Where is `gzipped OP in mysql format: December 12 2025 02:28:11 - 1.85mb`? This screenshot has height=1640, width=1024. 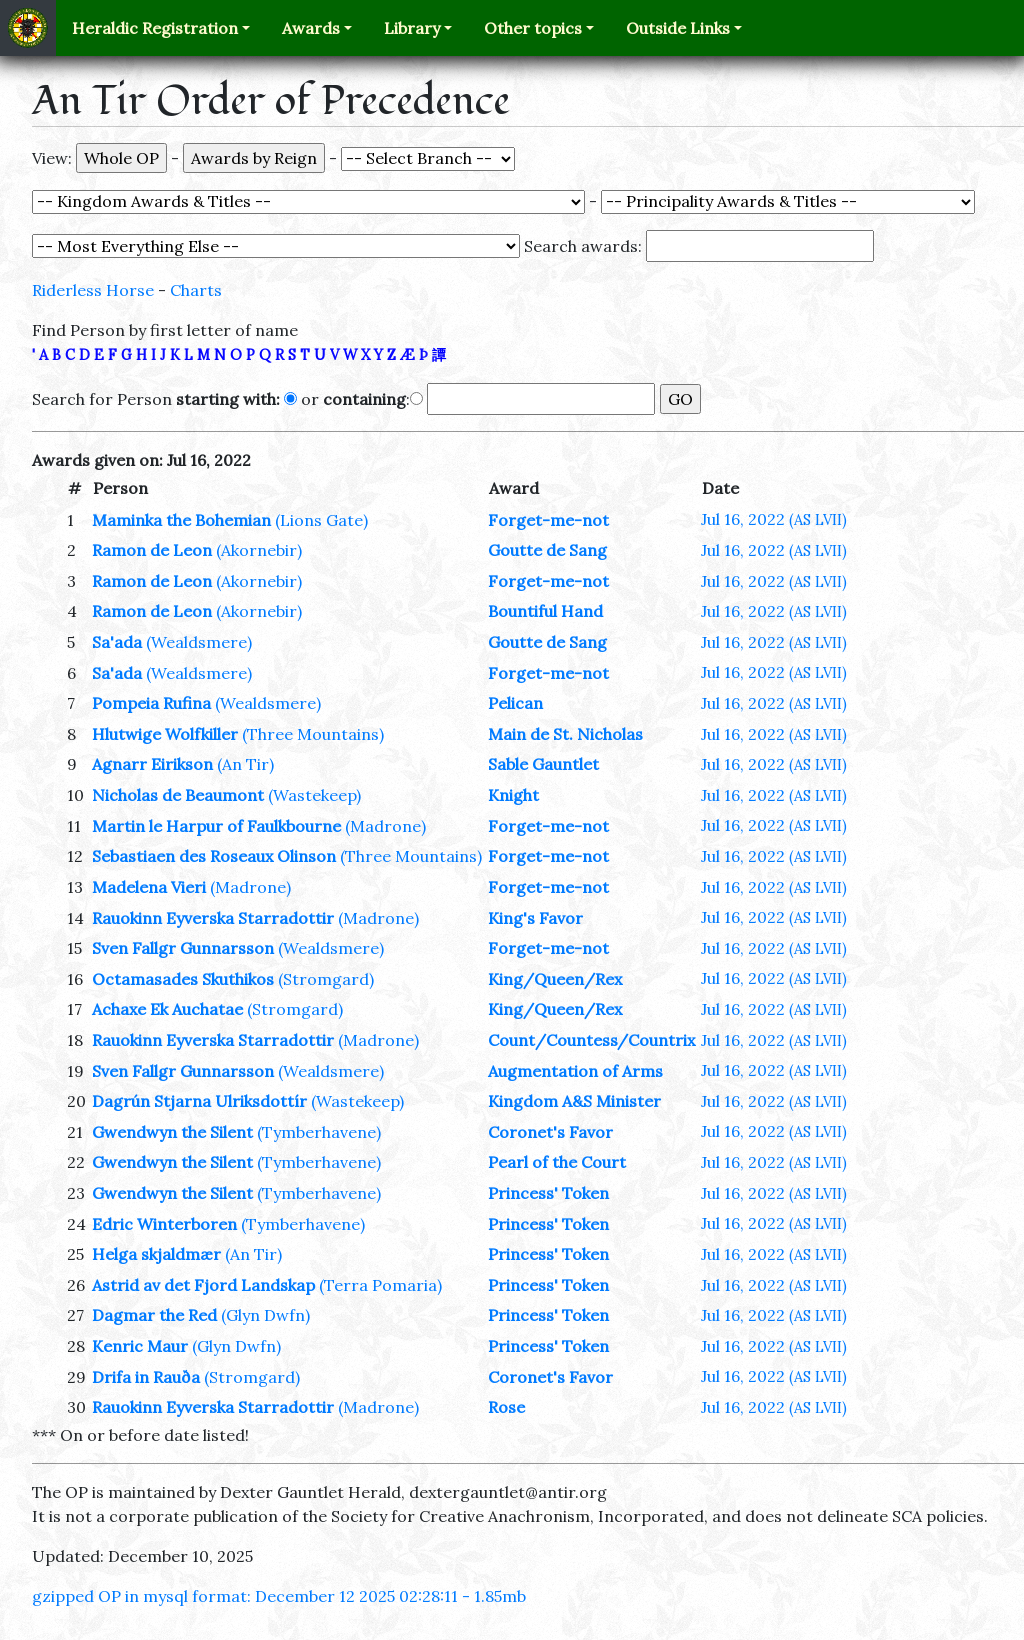
gzipped OP in mysql format: December 12 2025 02:28:11 - 1.85mb is located at coordinates (279, 1596).